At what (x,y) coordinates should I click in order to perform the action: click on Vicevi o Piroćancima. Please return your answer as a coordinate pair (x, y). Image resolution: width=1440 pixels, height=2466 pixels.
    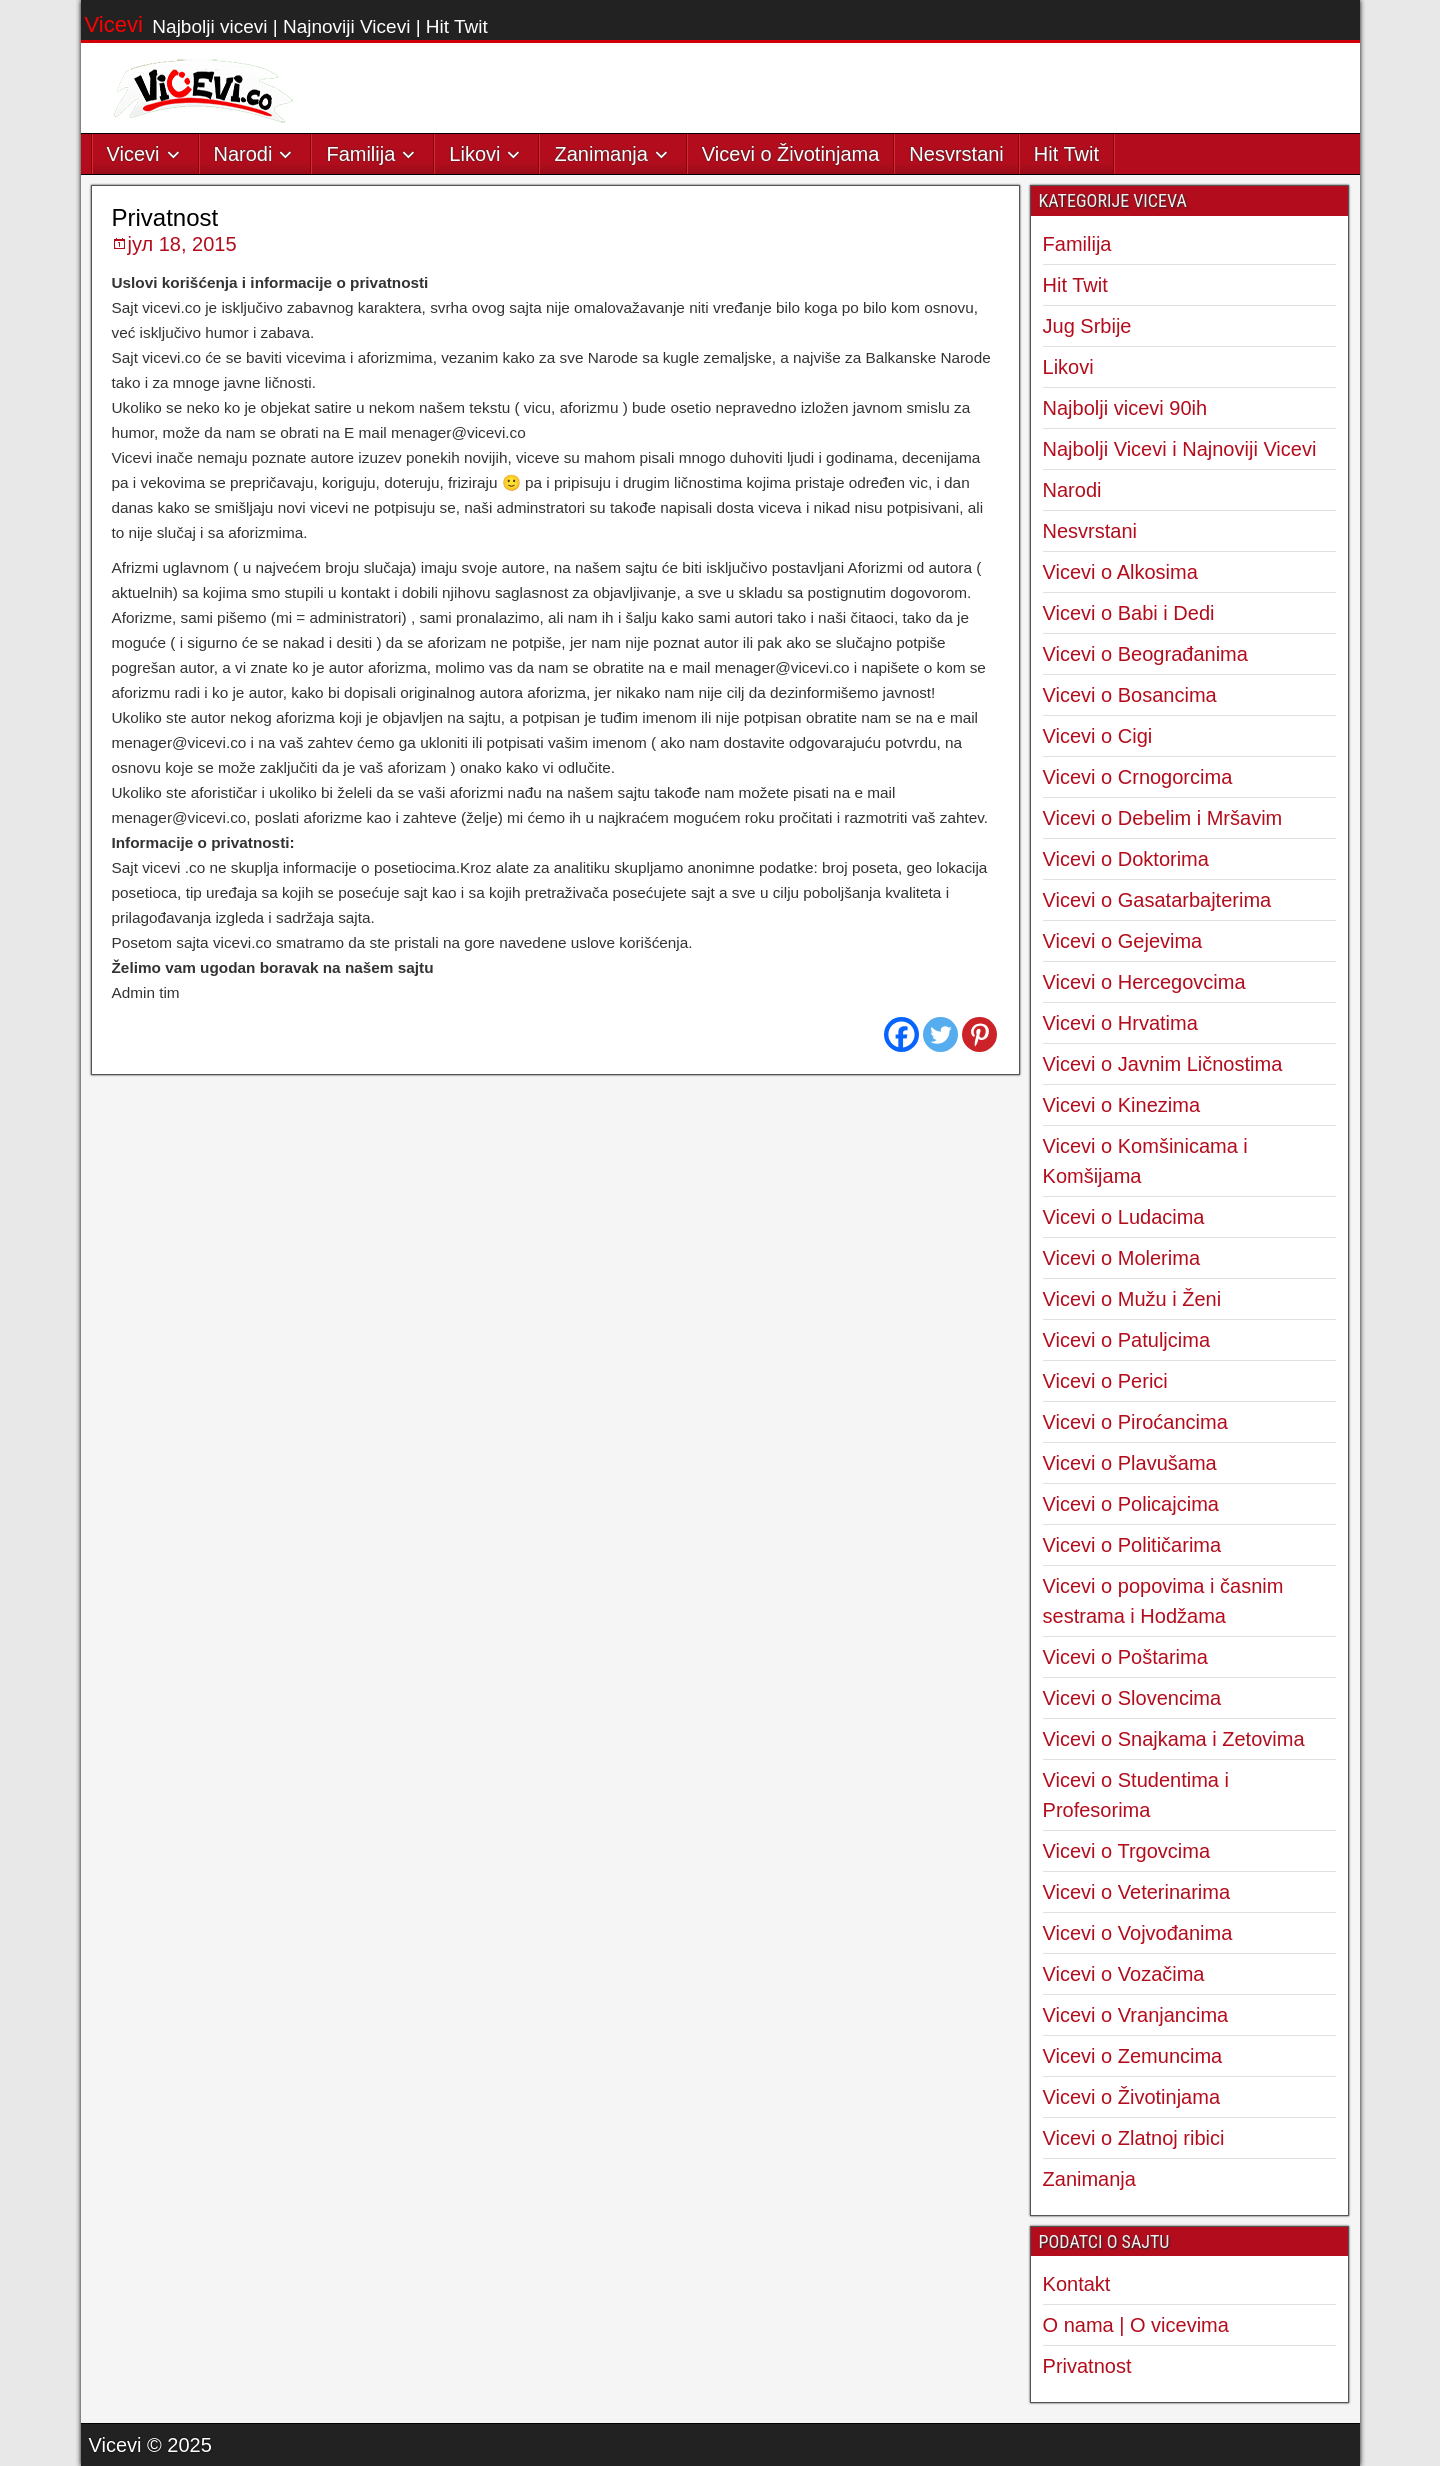
    Looking at the image, I should click on (1135, 1422).